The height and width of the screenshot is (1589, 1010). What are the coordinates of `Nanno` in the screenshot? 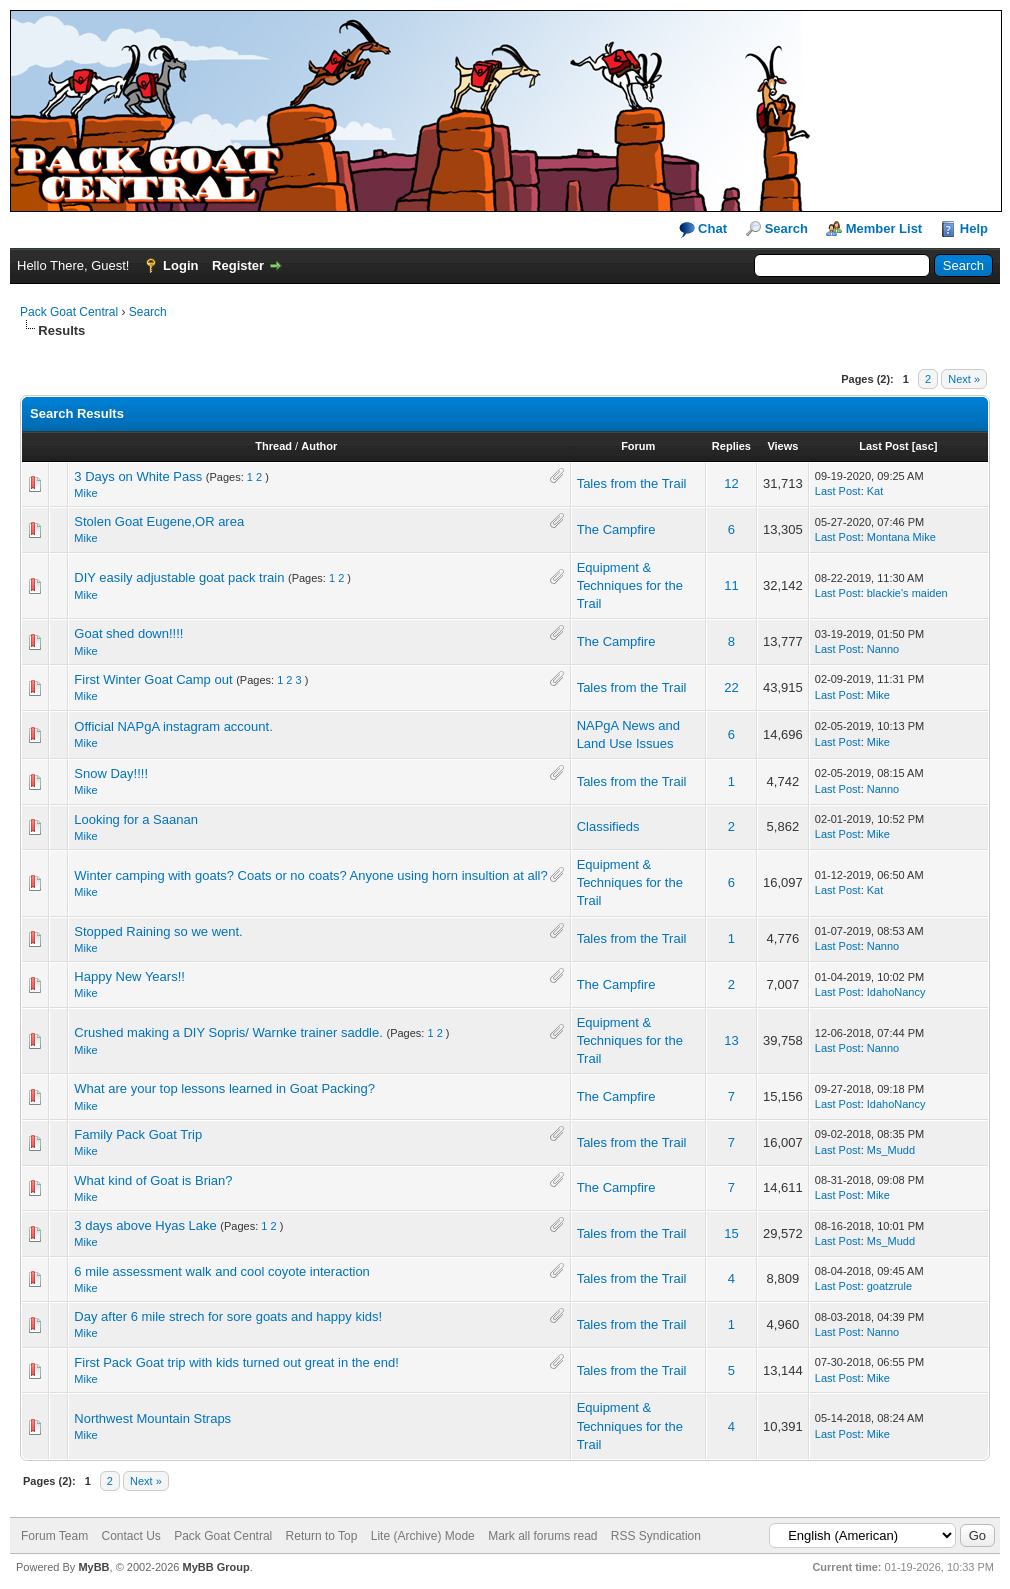 It's located at (883, 649).